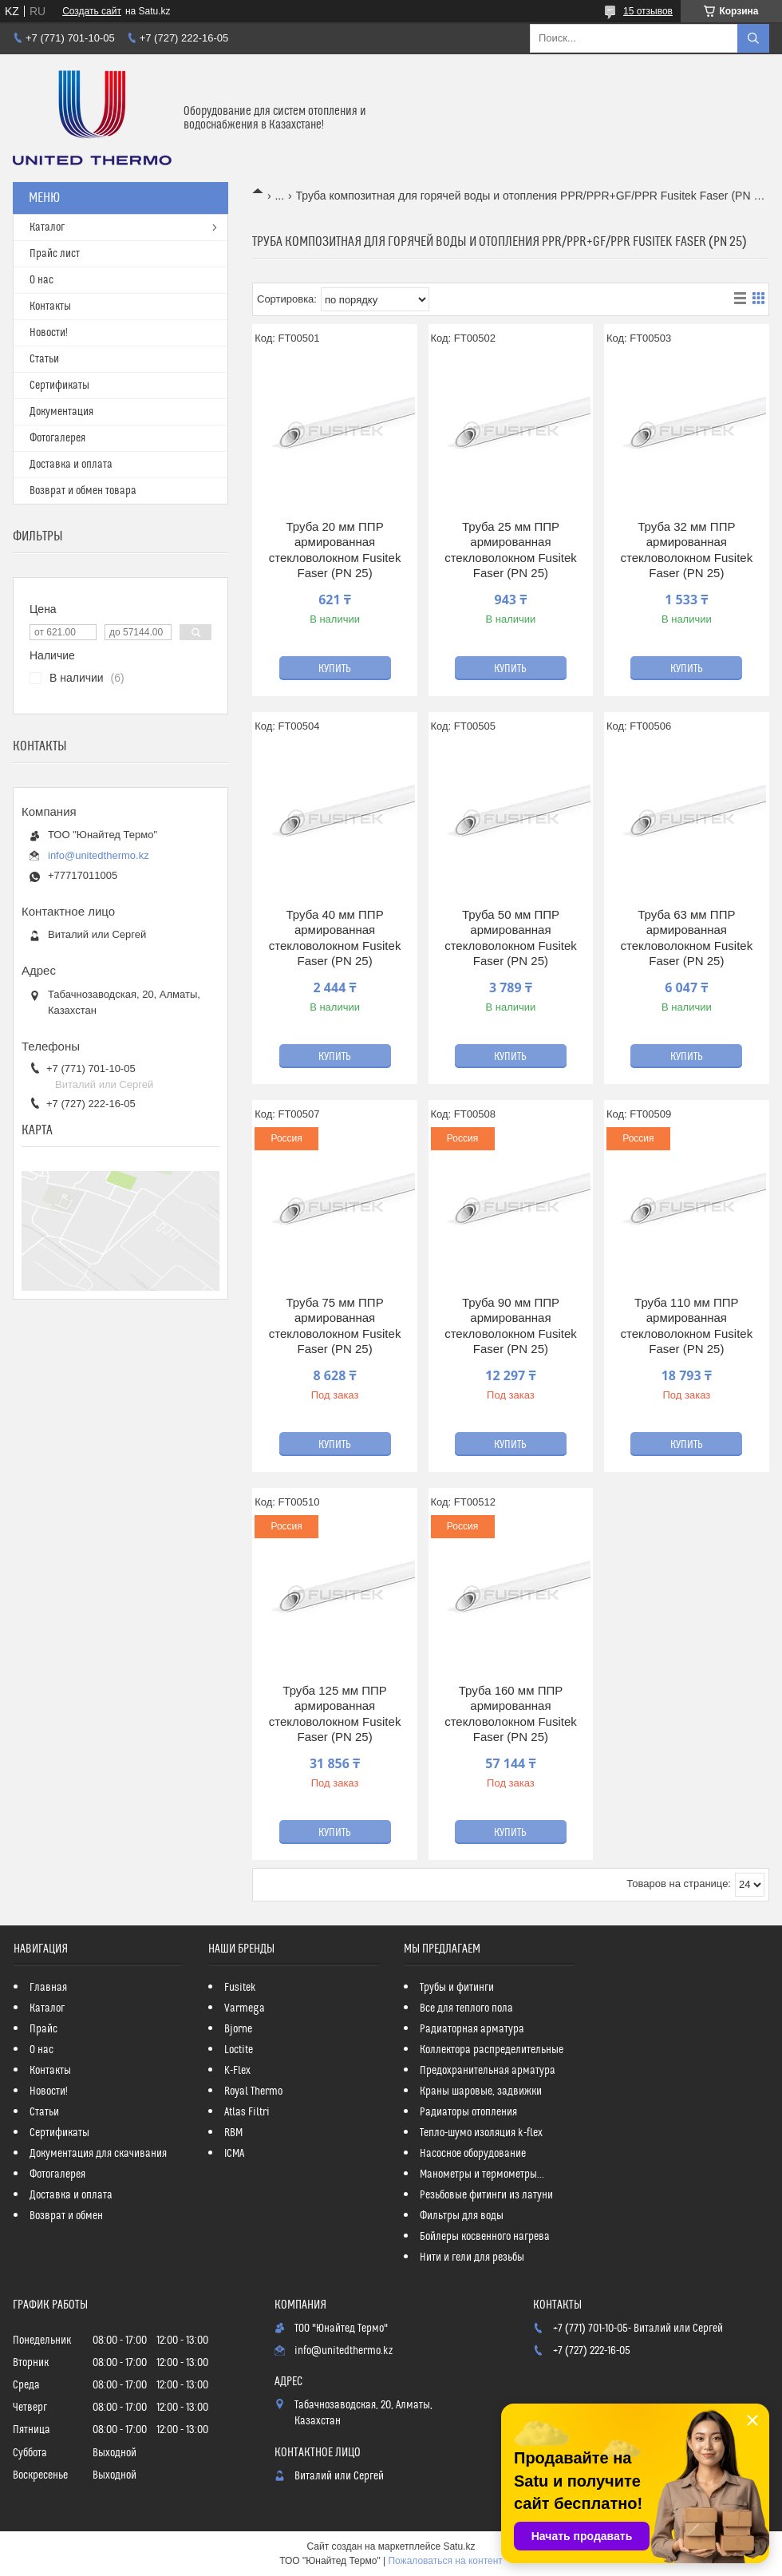 The height and width of the screenshot is (2576, 782). I want to click on Документация, so click(61, 412).